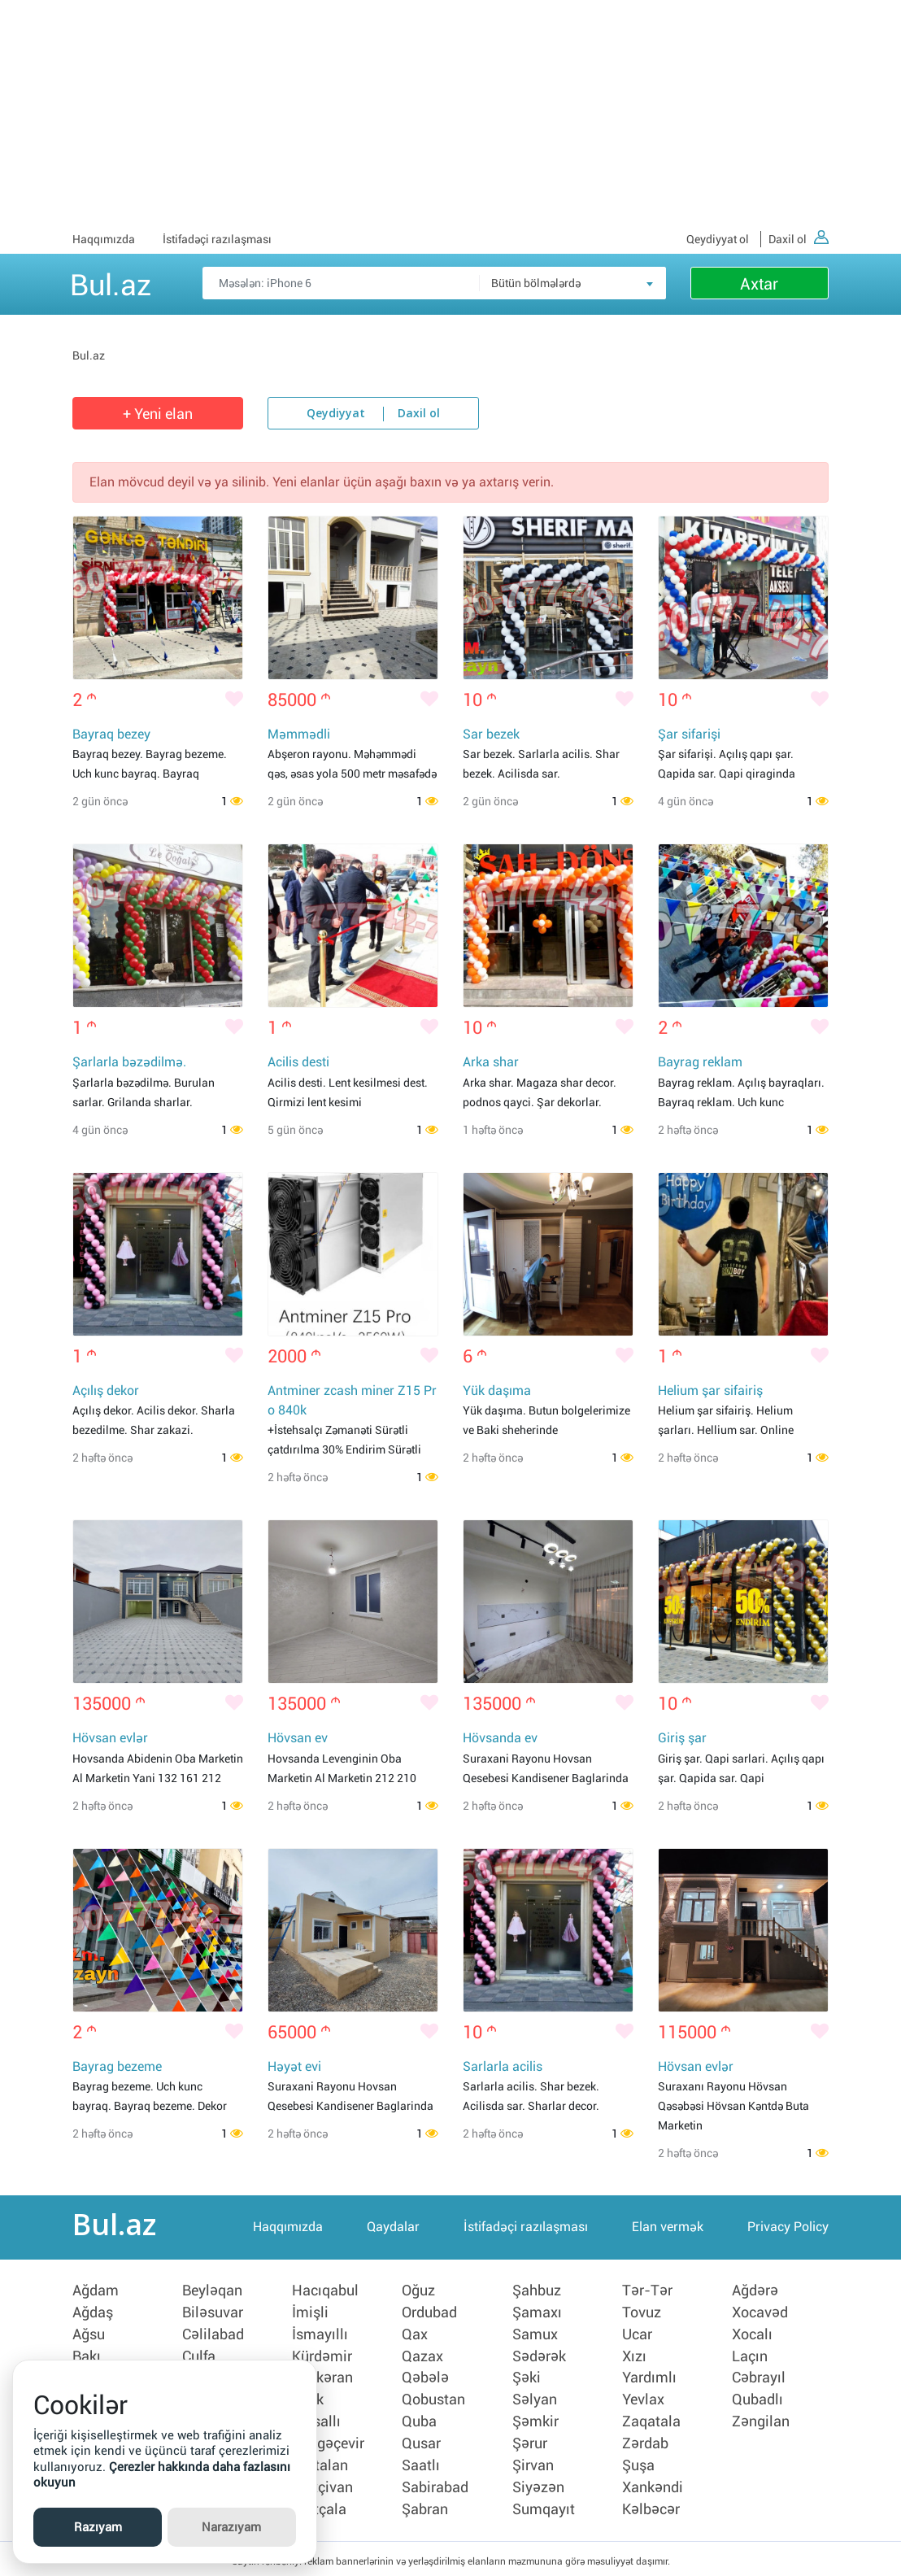 The height and width of the screenshot is (2576, 901). Describe the element at coordinates (103, 239) in the screenshot. I see `Haqqımızda` at that location.